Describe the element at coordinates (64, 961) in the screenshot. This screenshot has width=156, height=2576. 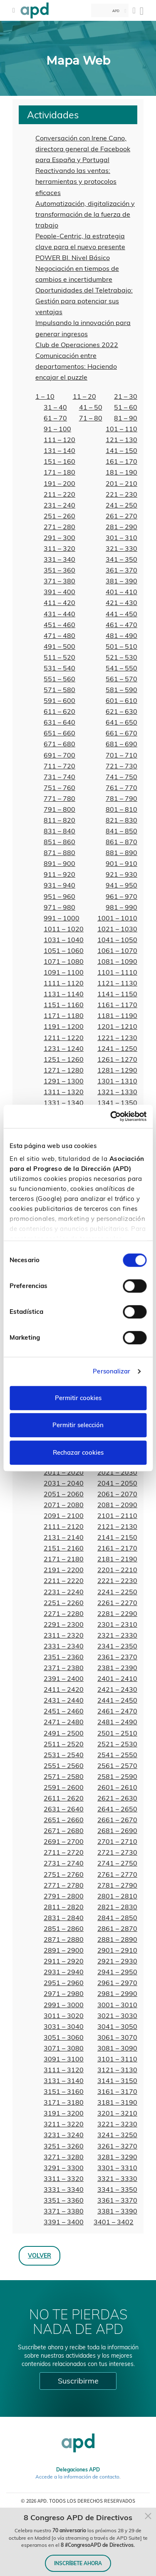
I see `1071 – 1080` at that location.